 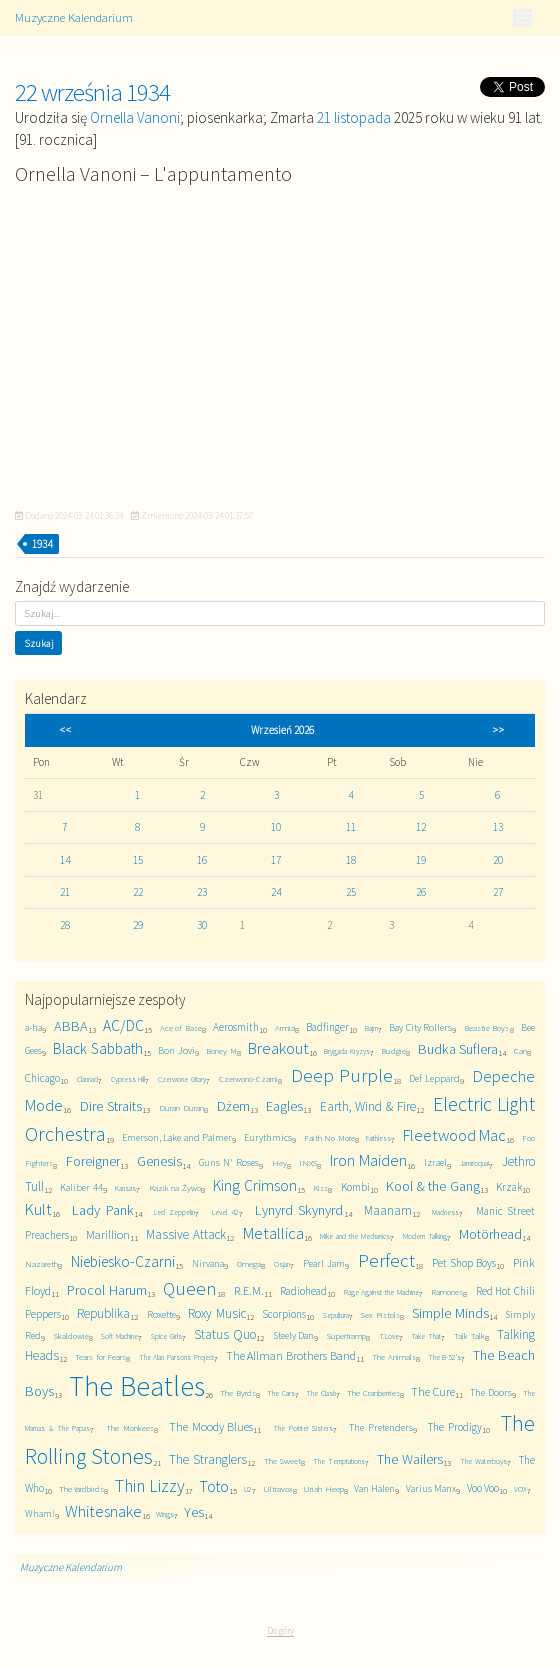 I want to click on The Byrds, so click(x=237, y=1392).